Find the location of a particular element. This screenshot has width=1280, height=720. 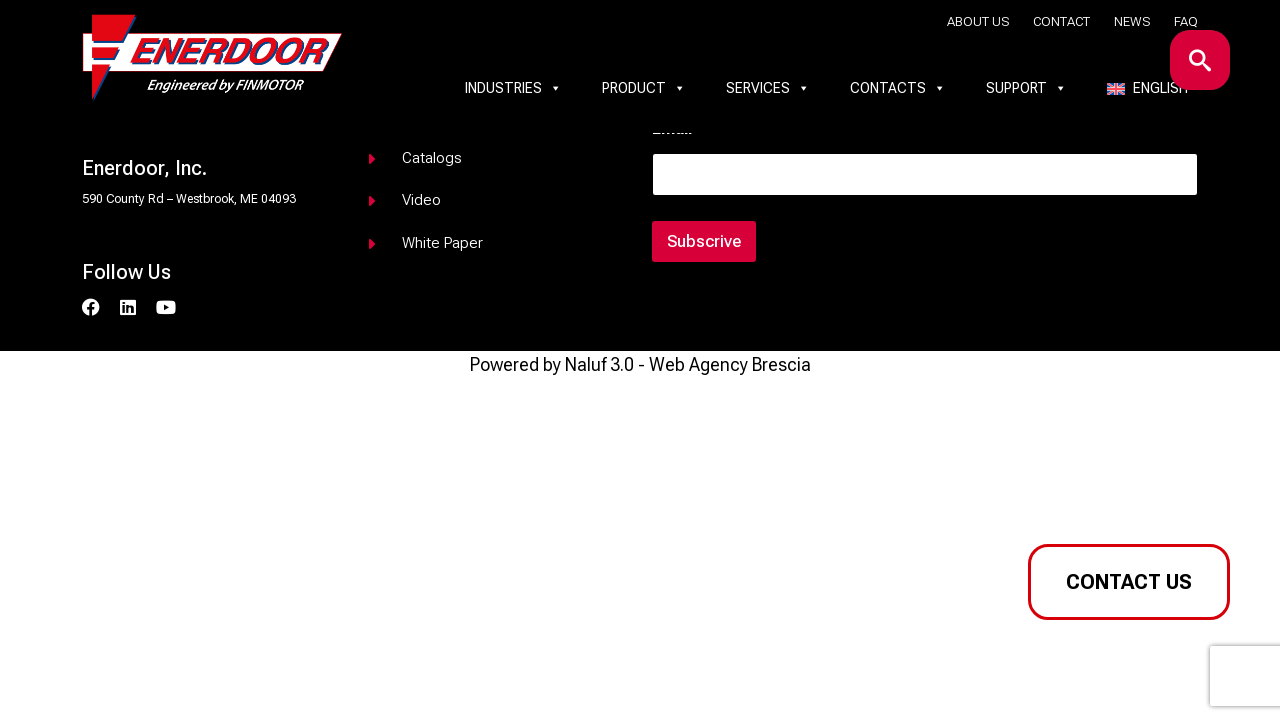

Contact is located at coordinates (1061, 21).